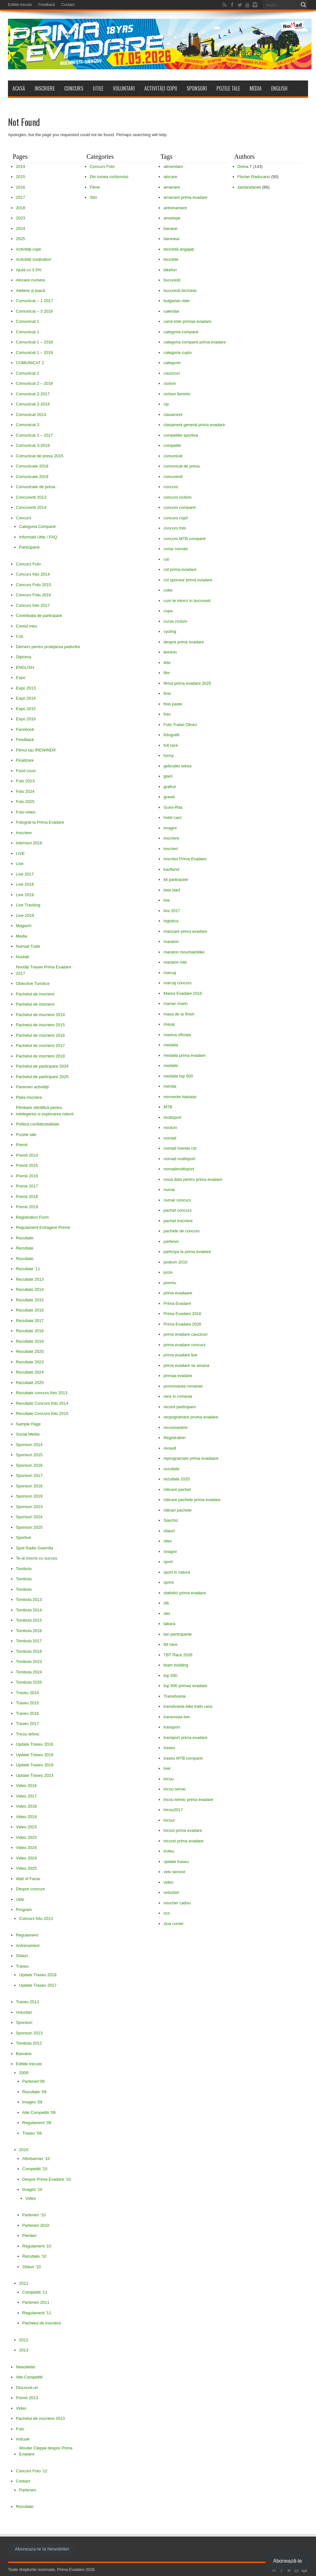 This screenshot has width=316, height=2576. I want to click on Live 2018, so click(25, 884).